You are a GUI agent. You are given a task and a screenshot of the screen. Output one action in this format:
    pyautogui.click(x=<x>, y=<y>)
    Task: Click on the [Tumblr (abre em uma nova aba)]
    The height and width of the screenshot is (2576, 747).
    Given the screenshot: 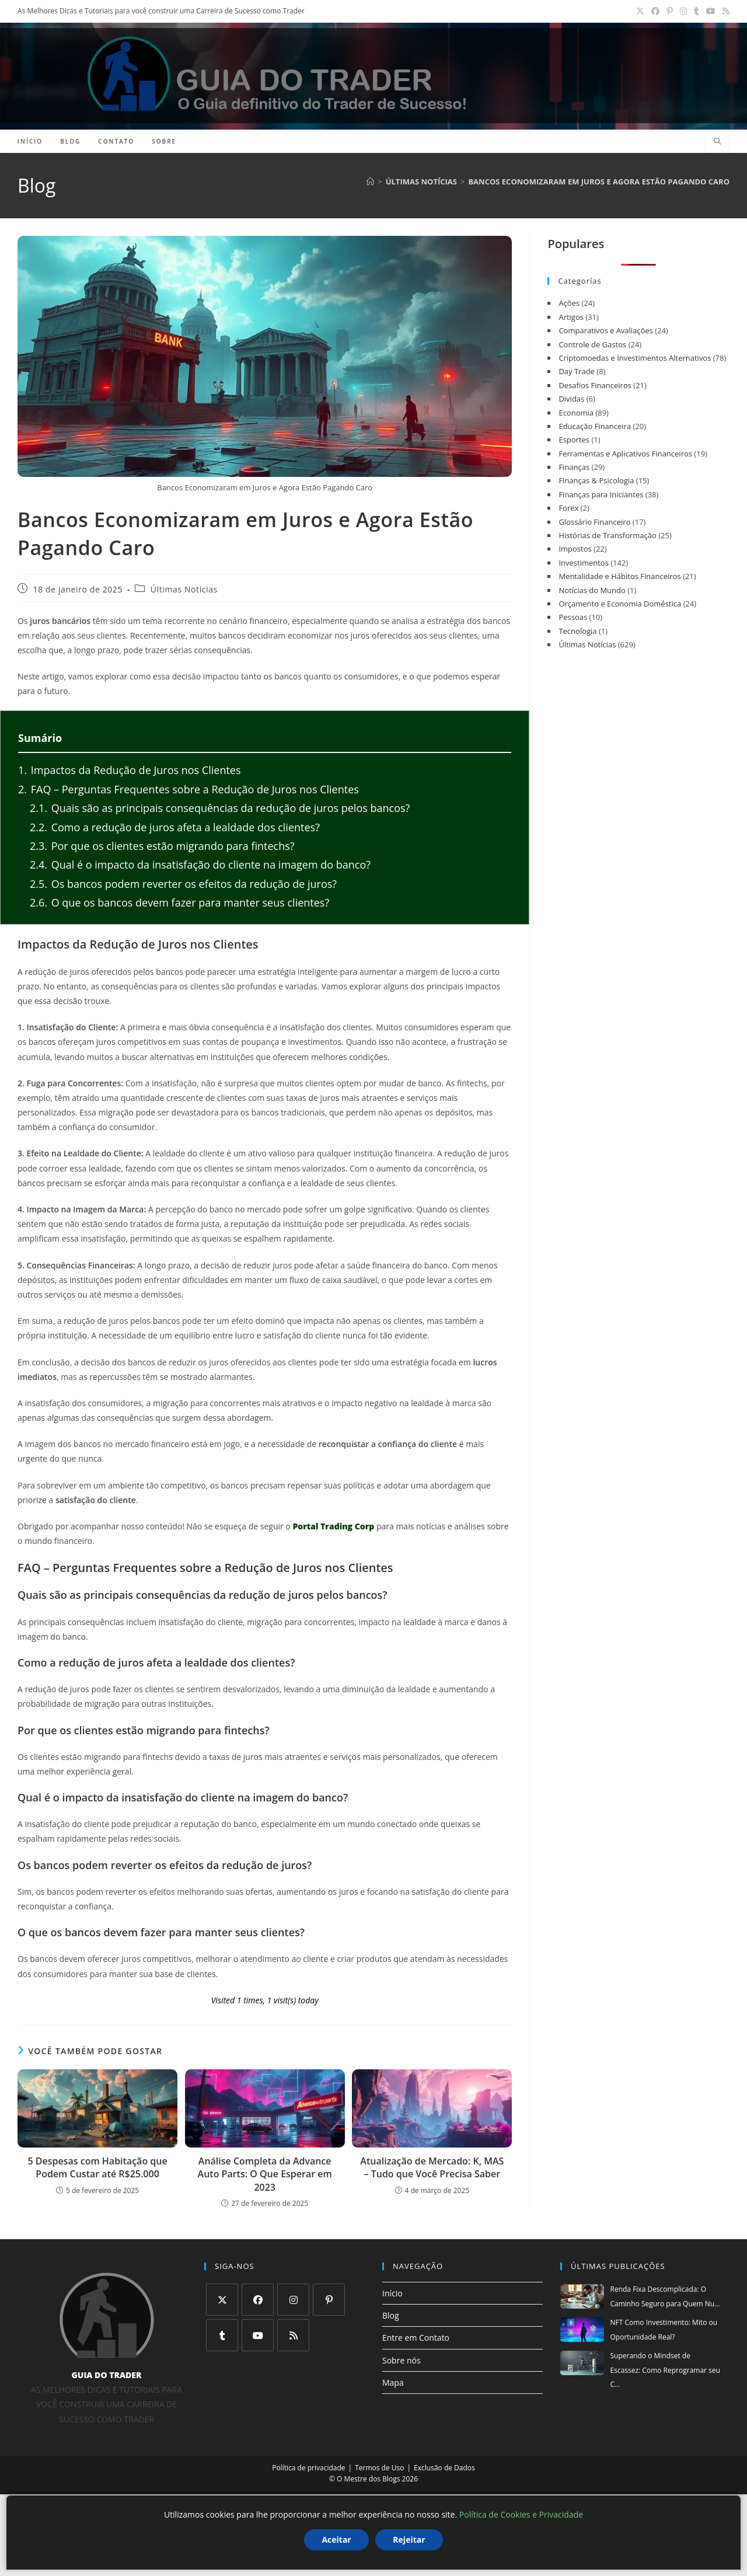 What is the action you would take?
    pyautogui.click(x=696, y=11)
    